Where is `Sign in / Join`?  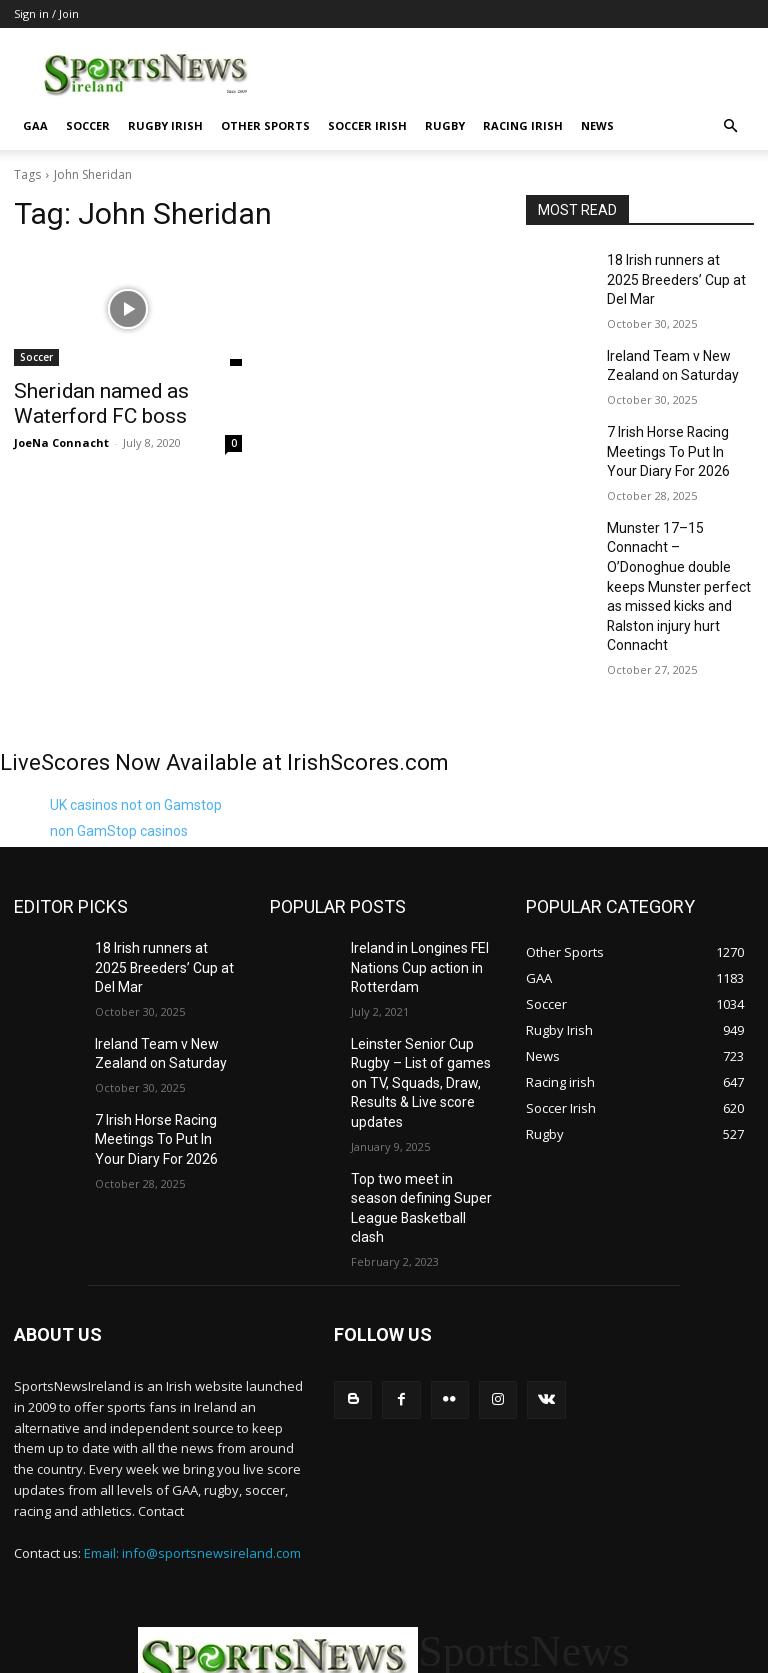
Sign in / Join is located at coordinates (46, 13).